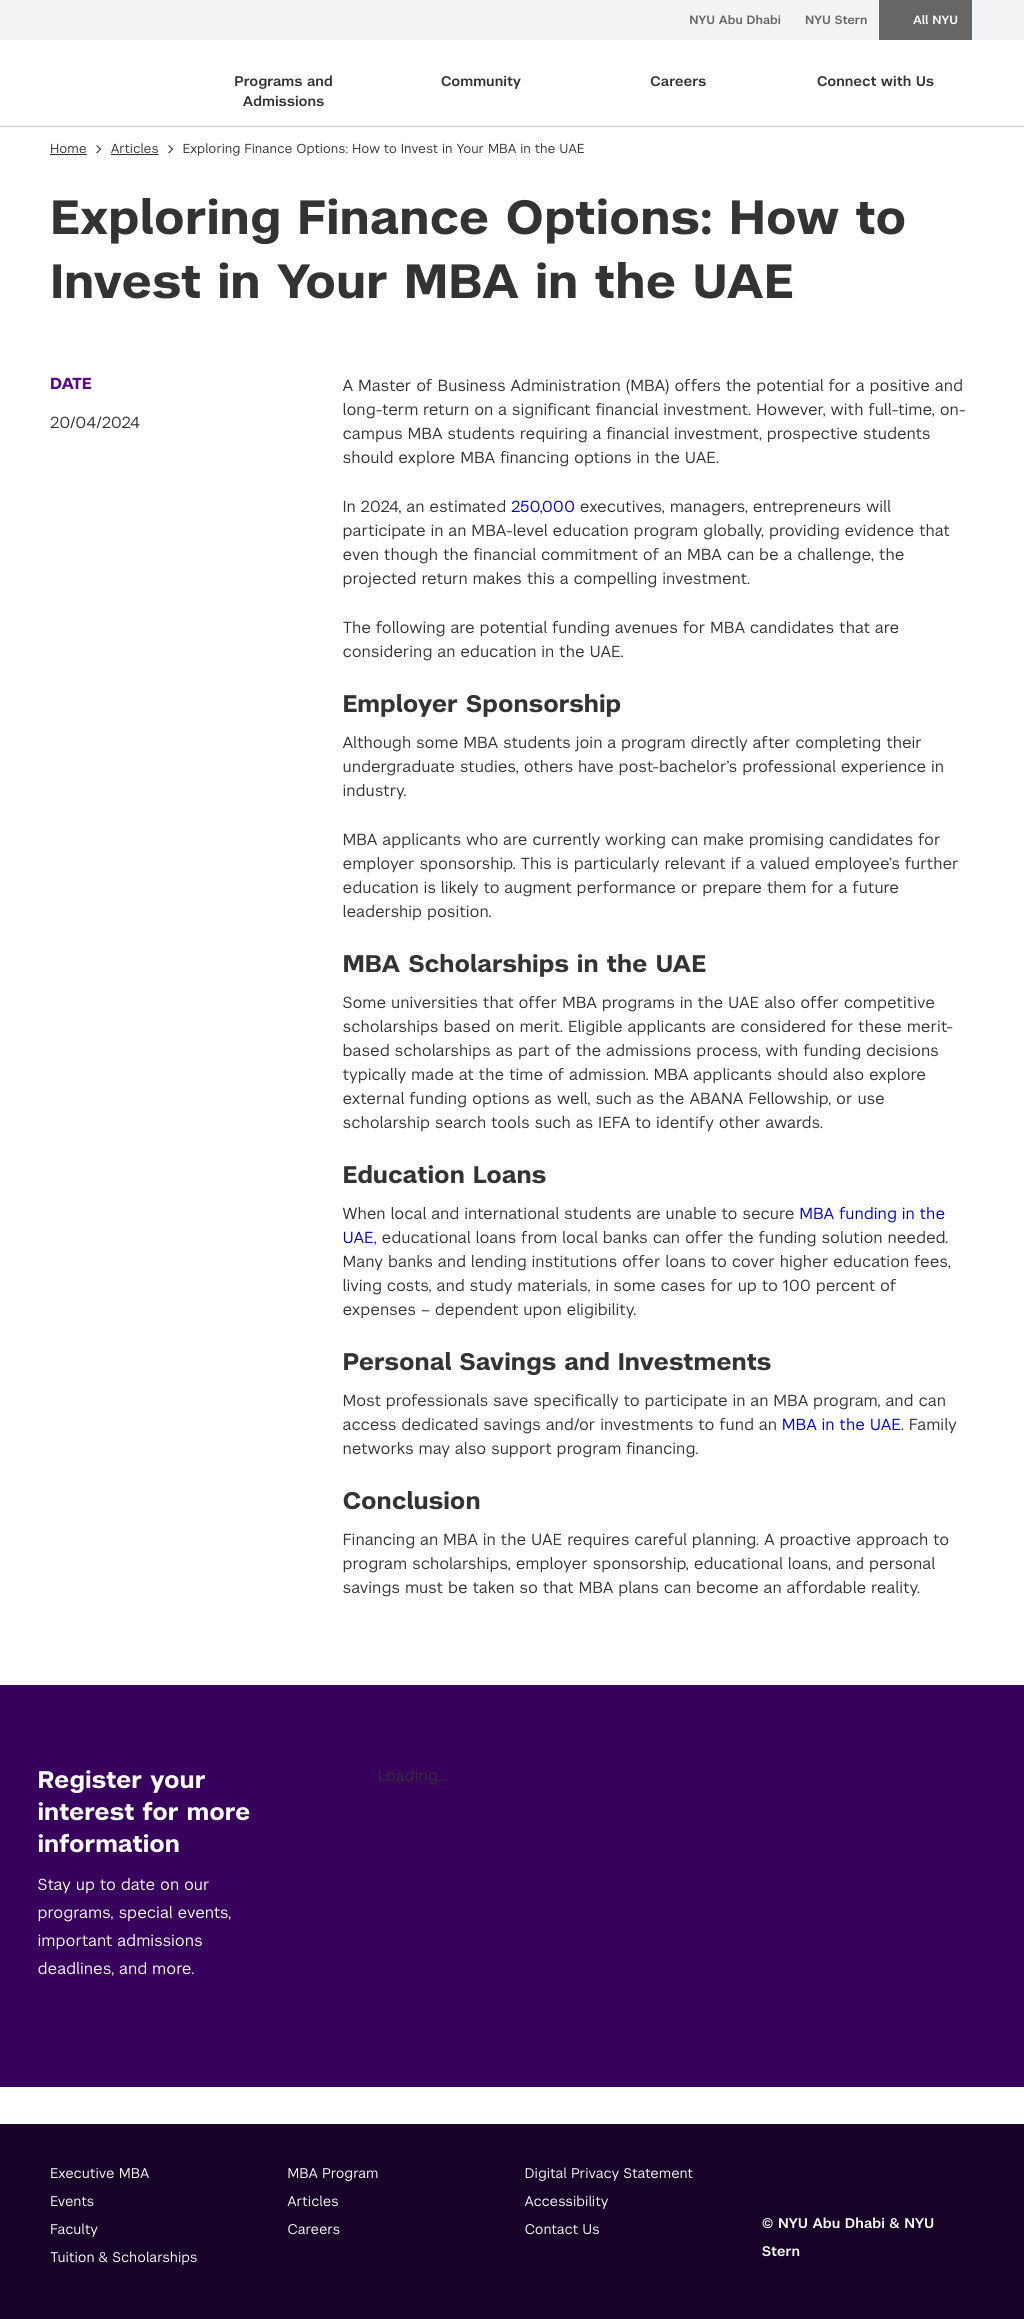 This screenshot has height=2319, width=1024. What do you see at coordinates (74, 2230) in the screenshot?
I see `Faculty [footer menu item]` at bounding box center [74, 2230].